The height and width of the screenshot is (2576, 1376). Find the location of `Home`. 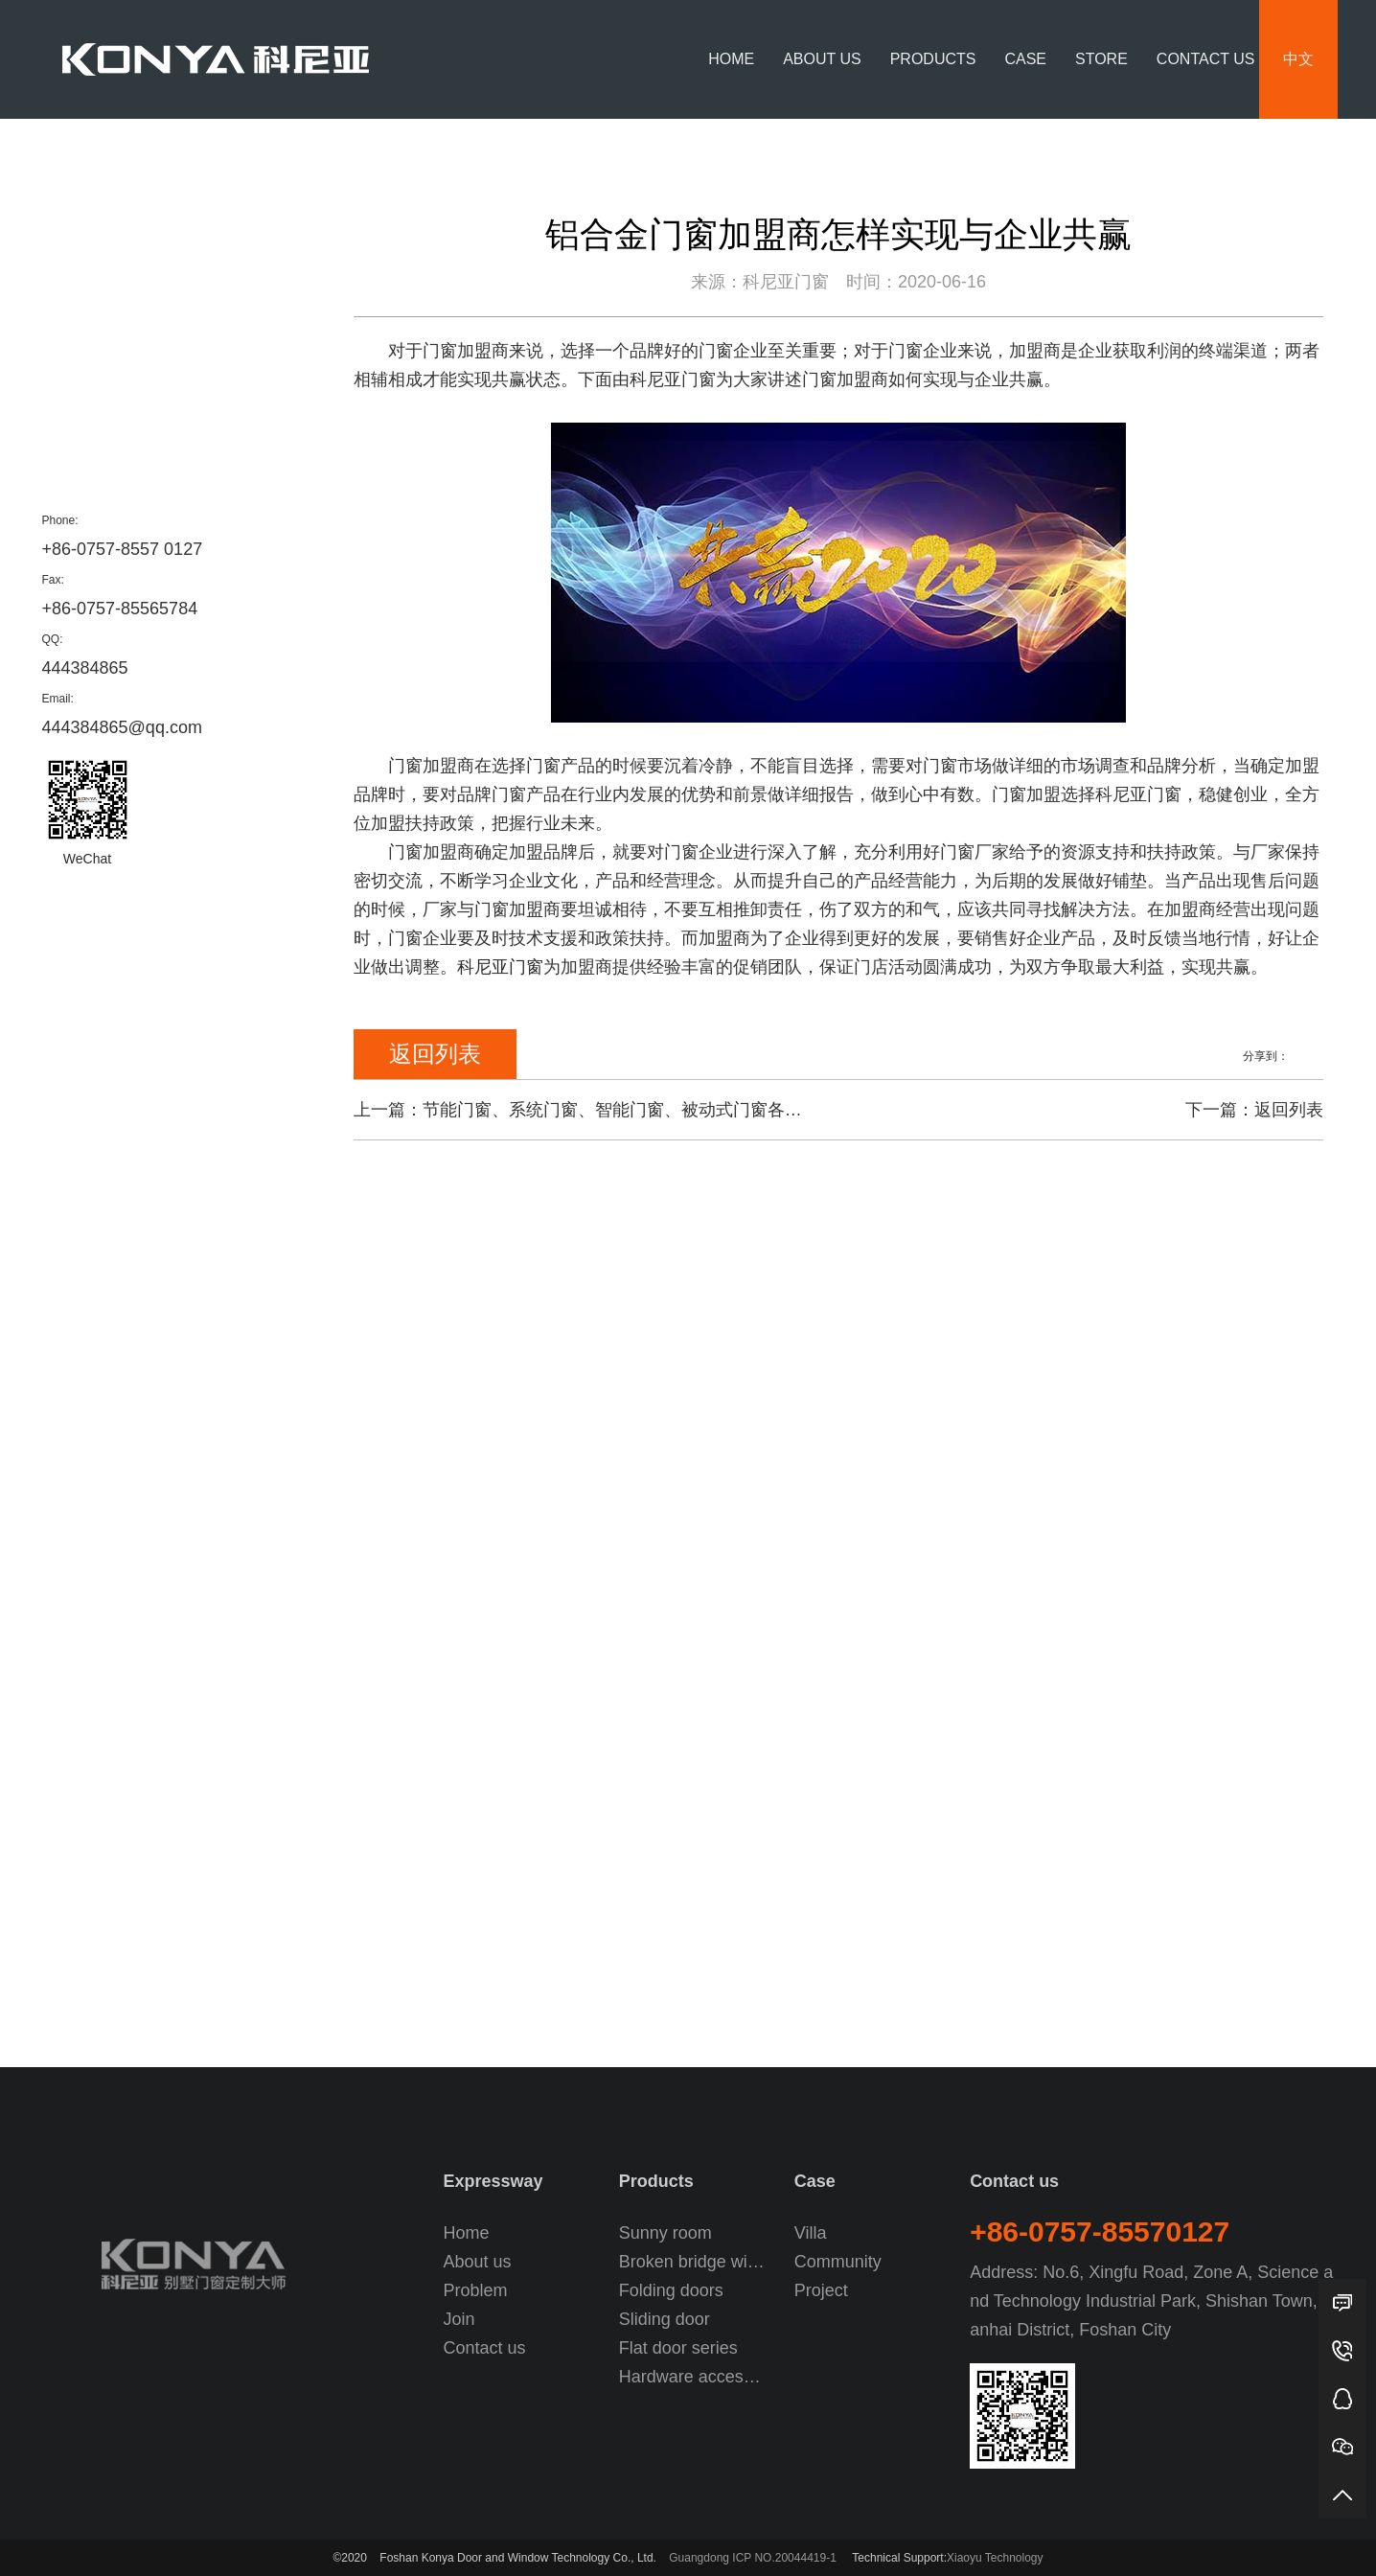

Home is located at coordinates (731, 59).